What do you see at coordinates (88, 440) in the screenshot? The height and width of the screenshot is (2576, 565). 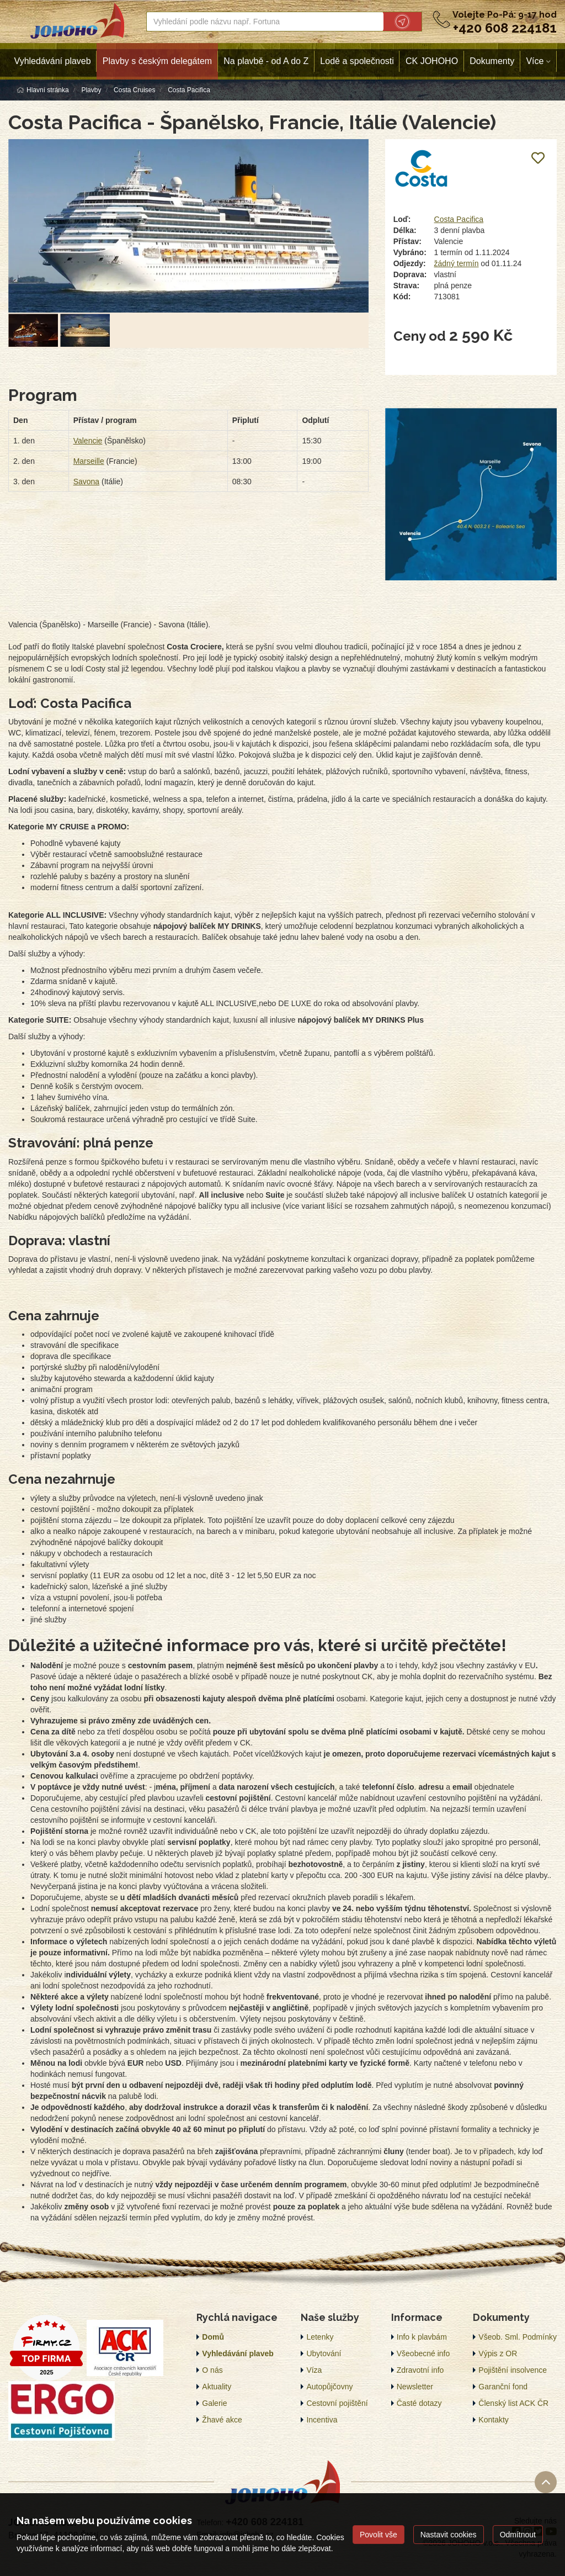 I see `Valencie` at bounding box center [88, 440].